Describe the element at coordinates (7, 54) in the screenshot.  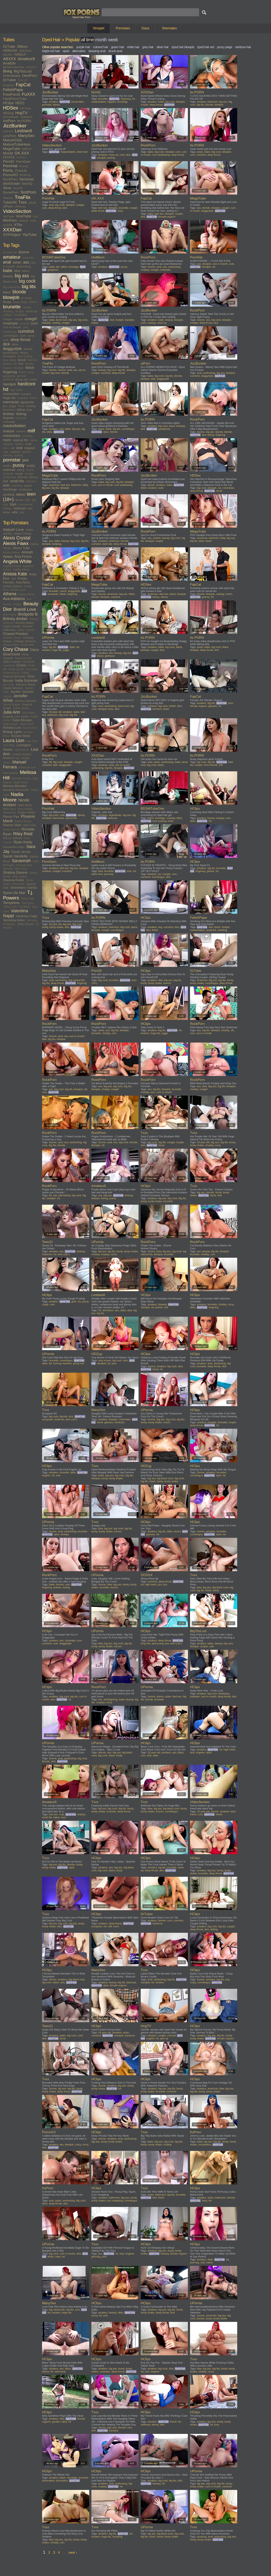
I see `ABJAV` at that location.